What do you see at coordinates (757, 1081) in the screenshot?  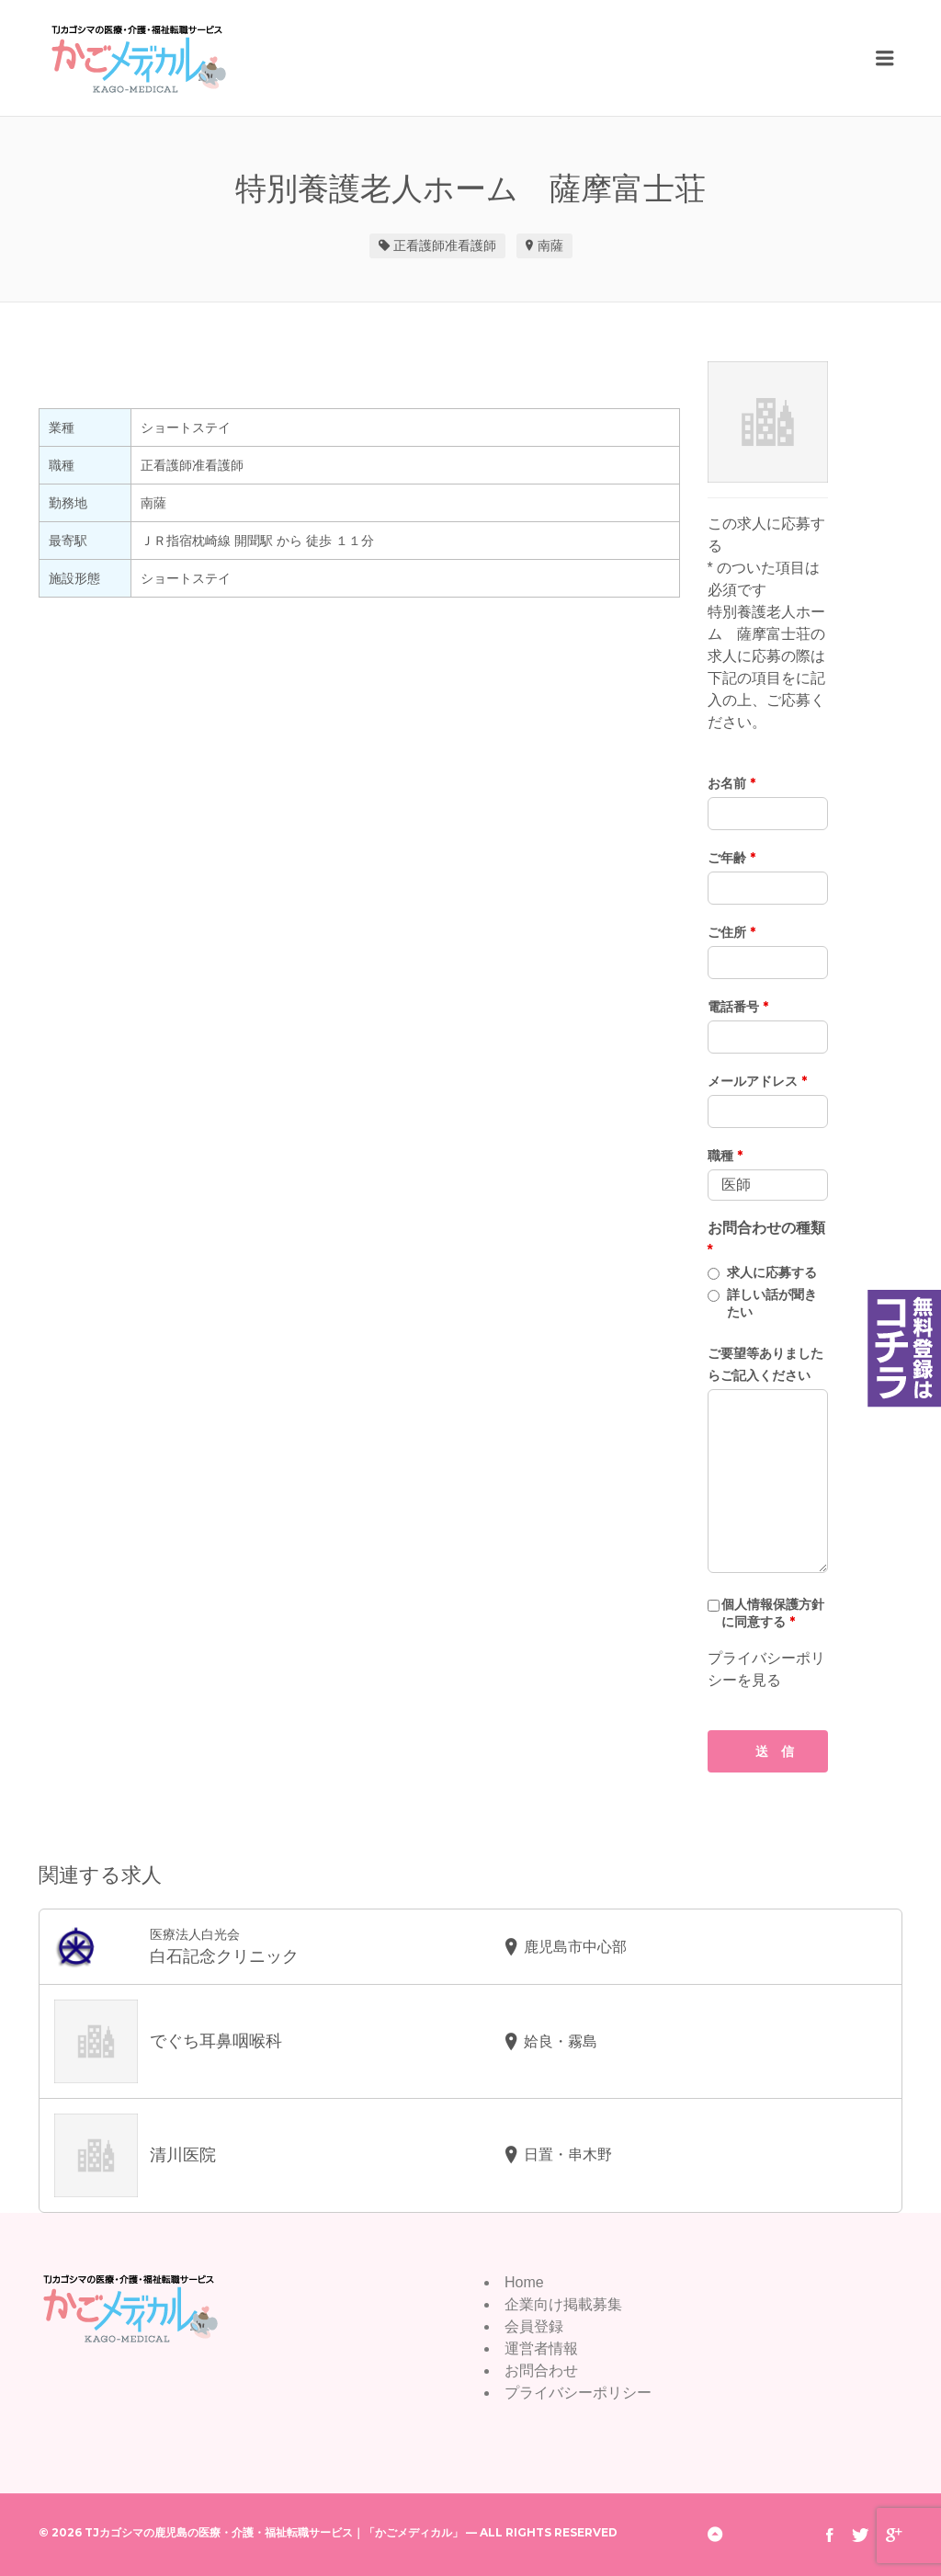 I see `メールアドレス` at bounding box center [757, 1081].